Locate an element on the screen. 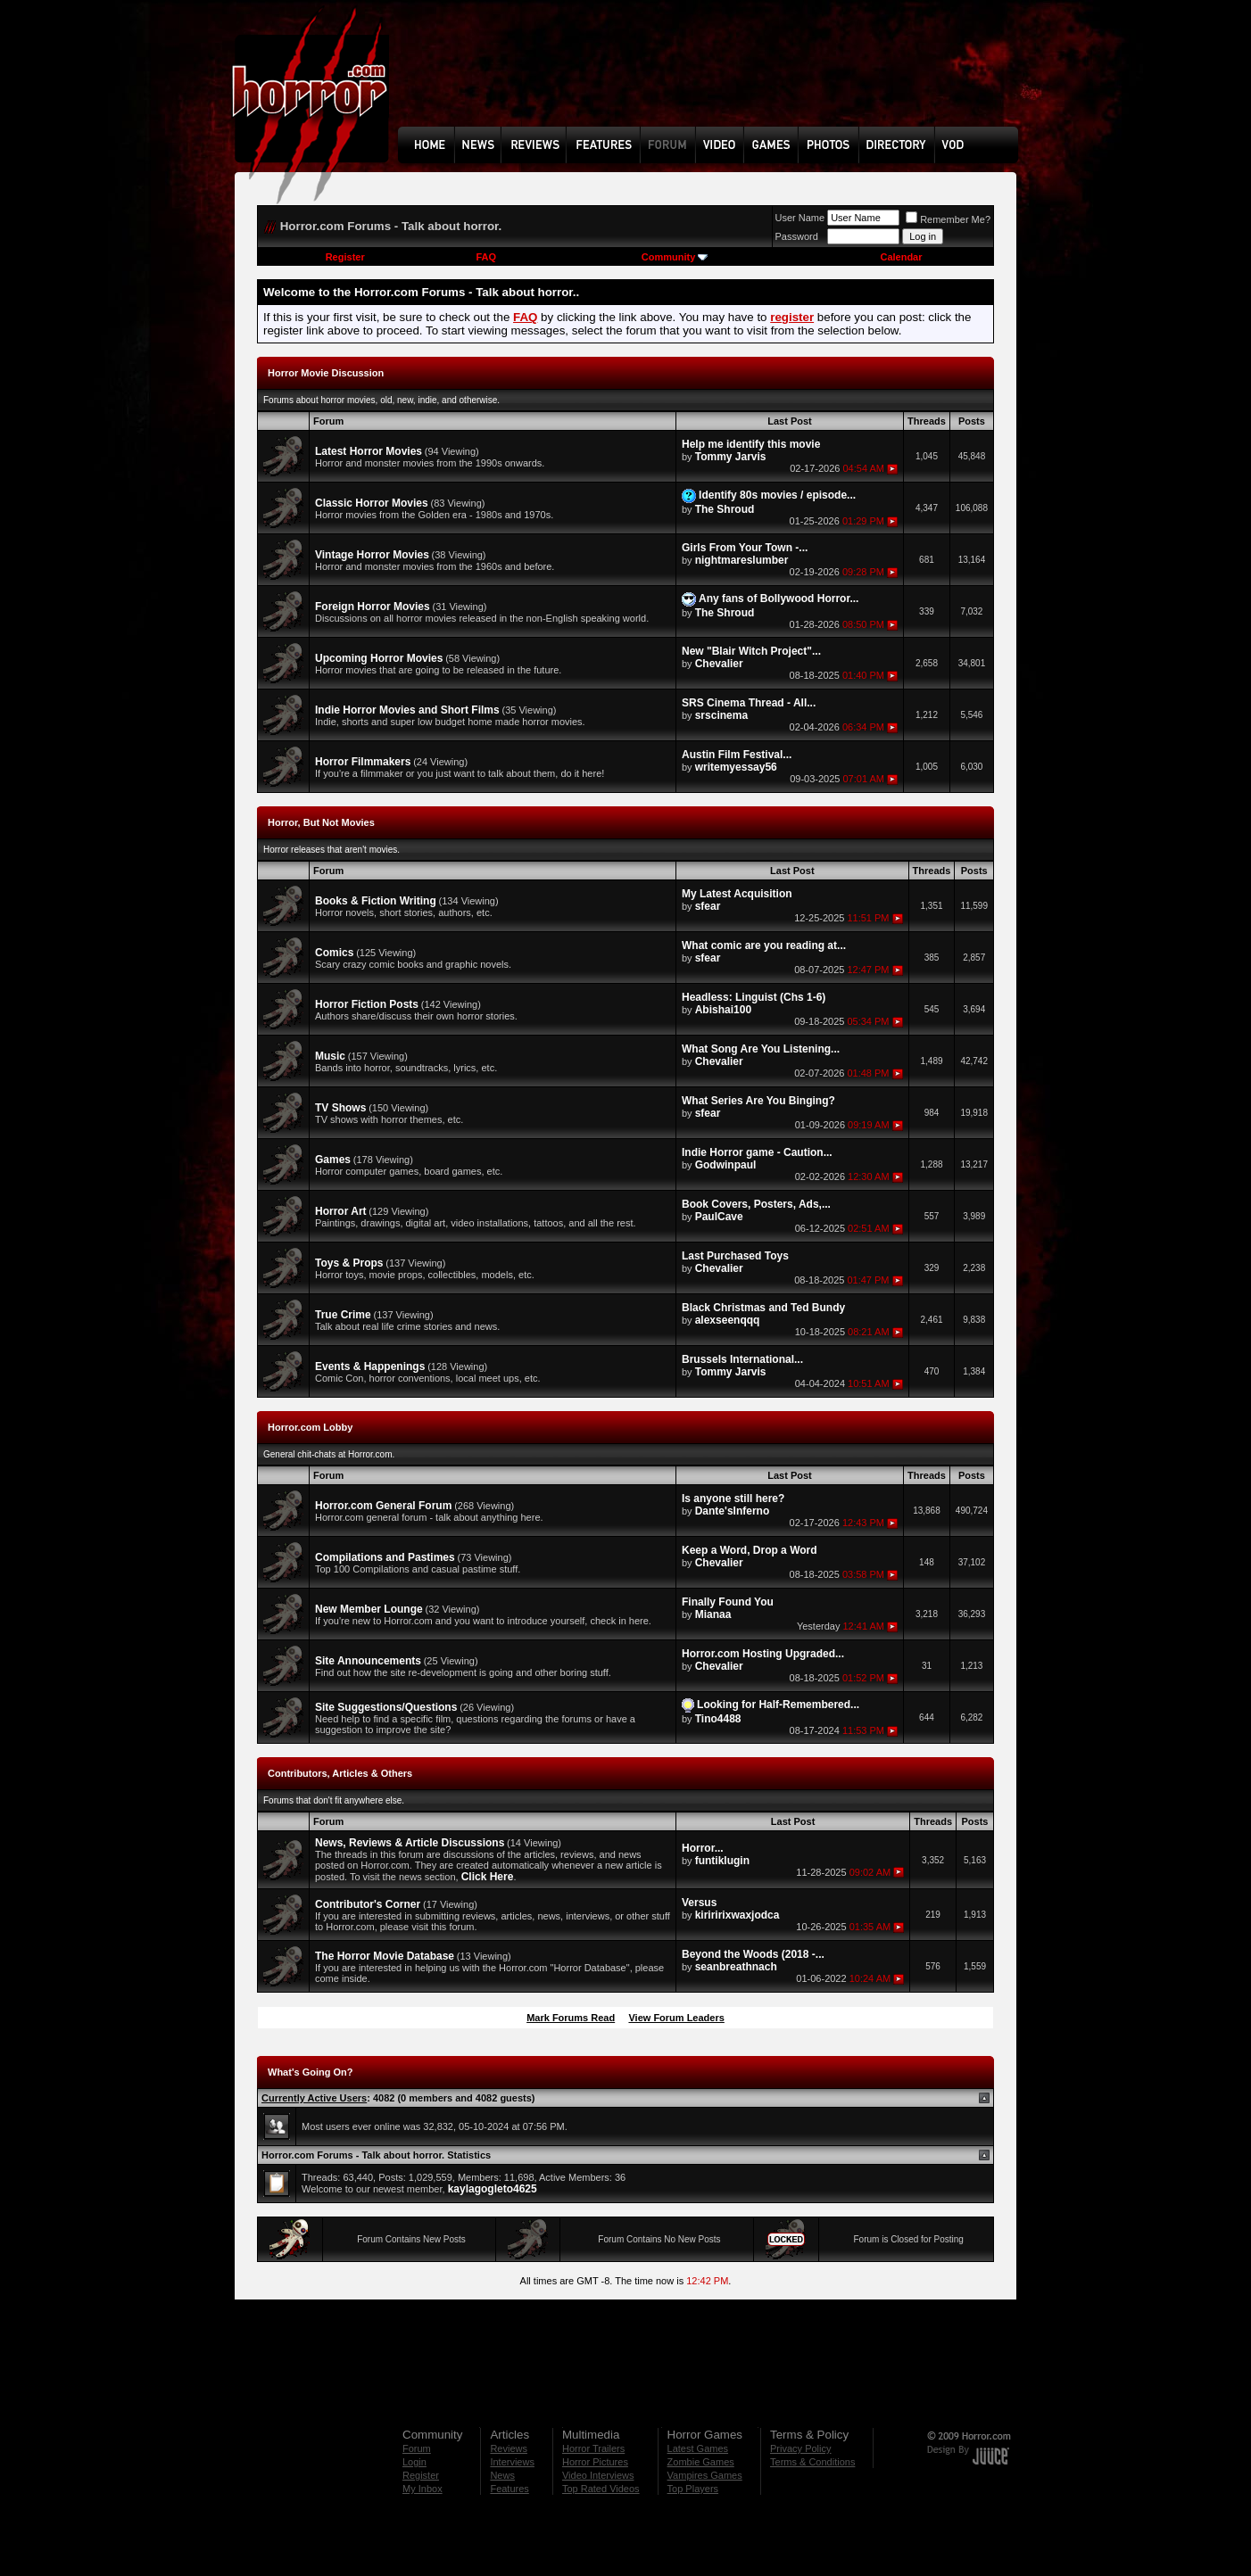 This screenshot has width=1251, height=2576. writemyessay56 is located at coordinates (736, 767).